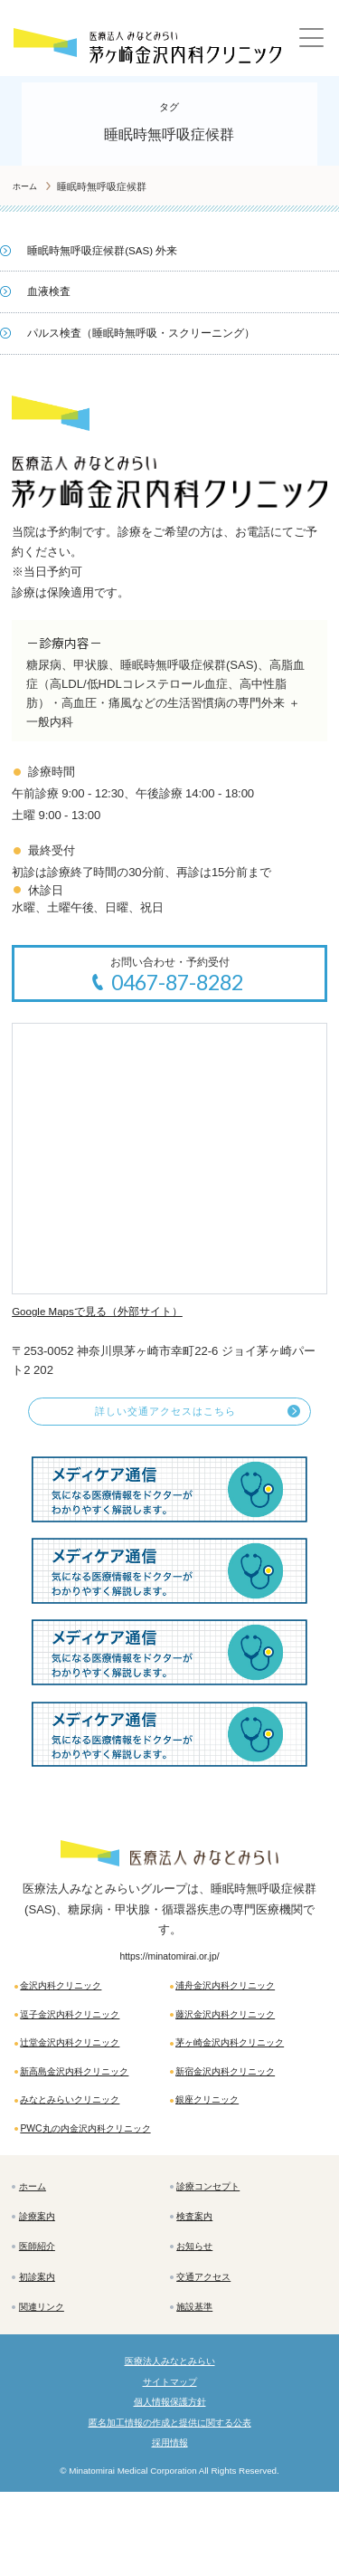  Describe the element at coordinates (81, 2032) in the screenshot. I see `逗子金沢内科クリニック` at that location.